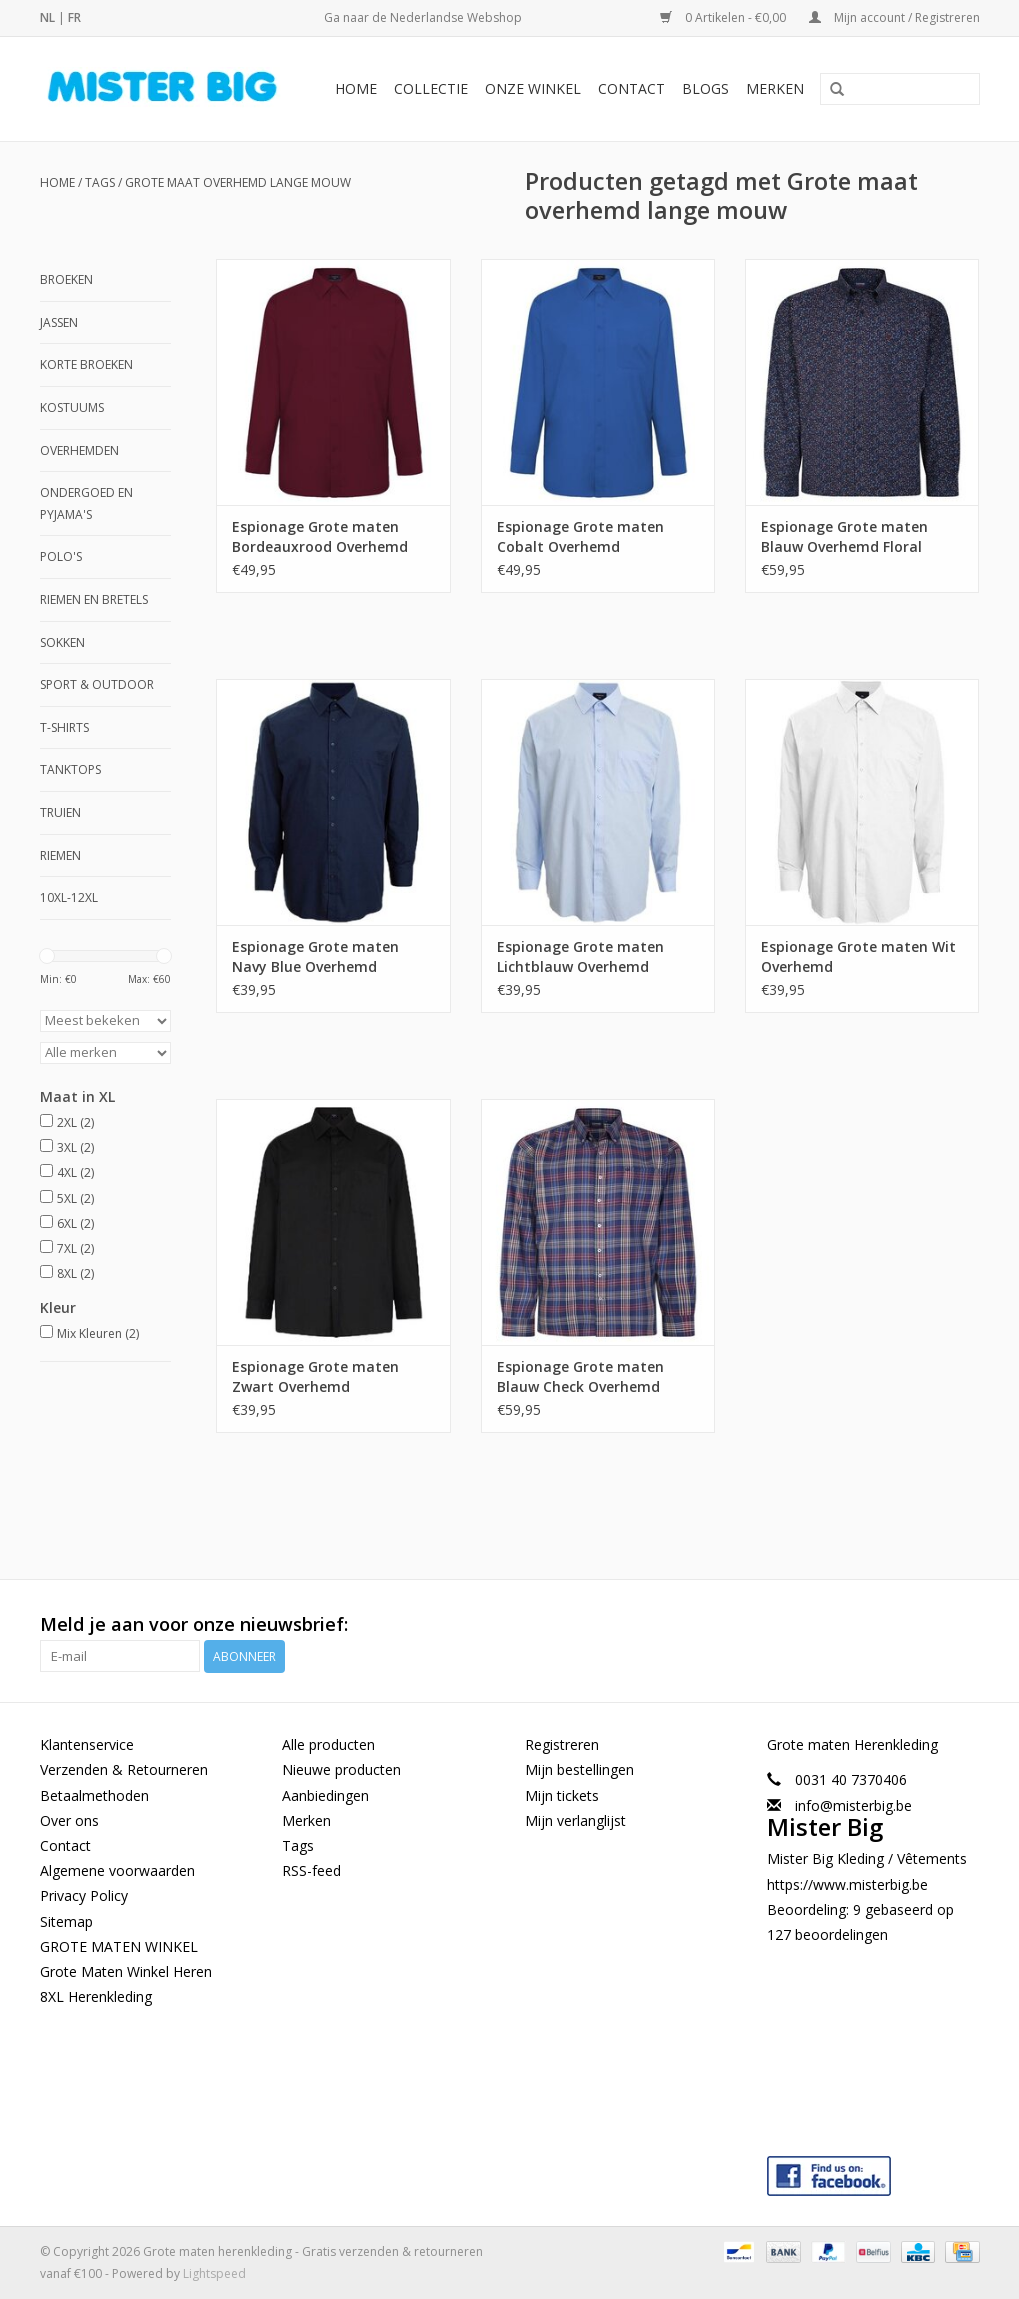 The width and height of the screenshot is (1019, 2299). I want to click on Broeken, so click(66, 279).